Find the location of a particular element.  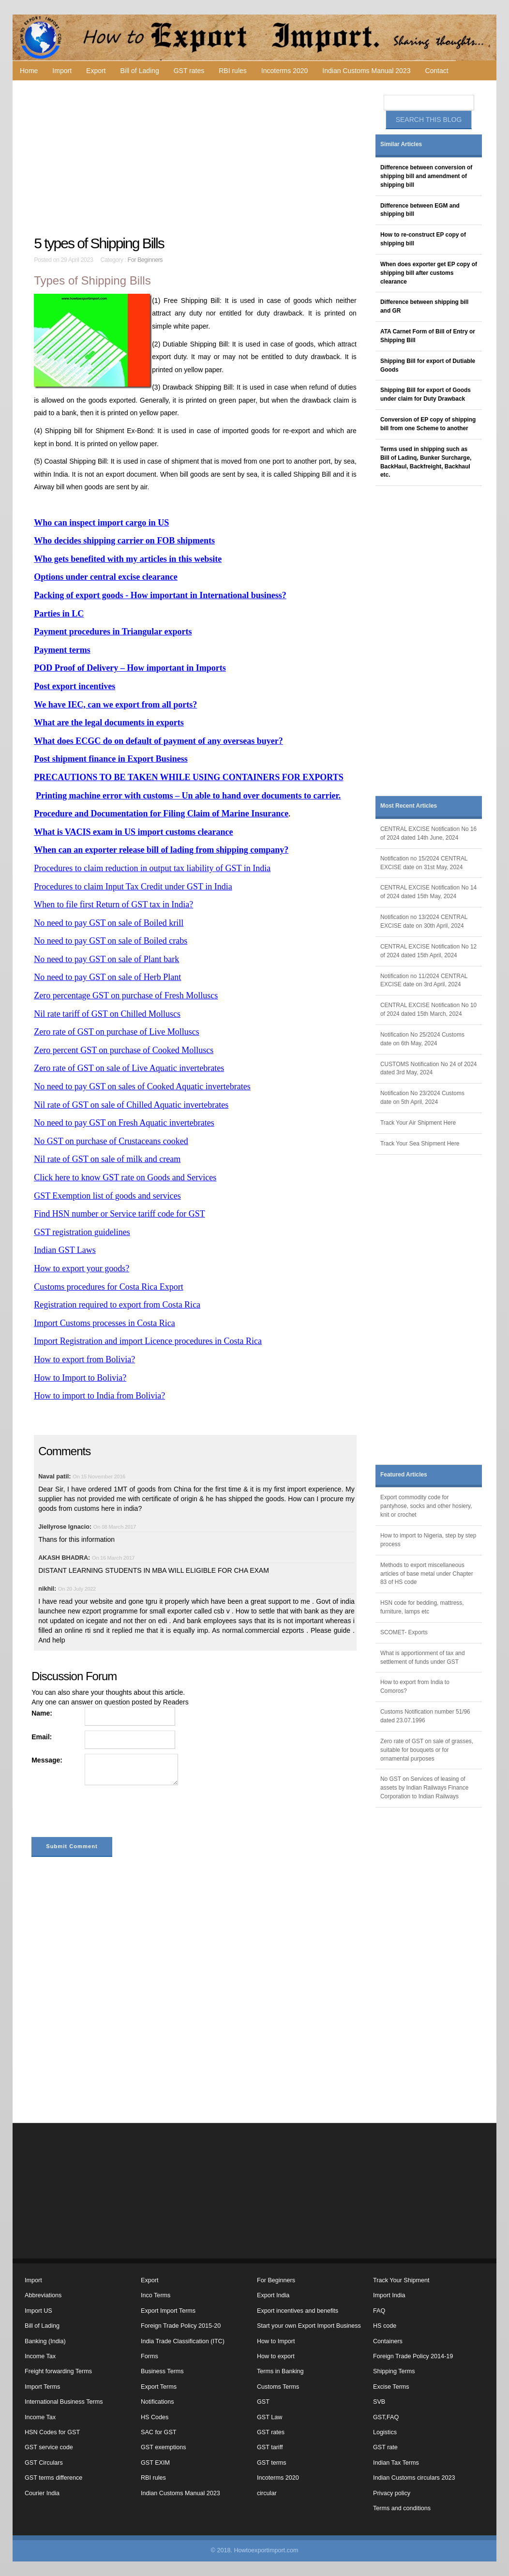

Notification No 23/2024 Customs date on 5th April, 2024 is located at coordinates (422, 1097).